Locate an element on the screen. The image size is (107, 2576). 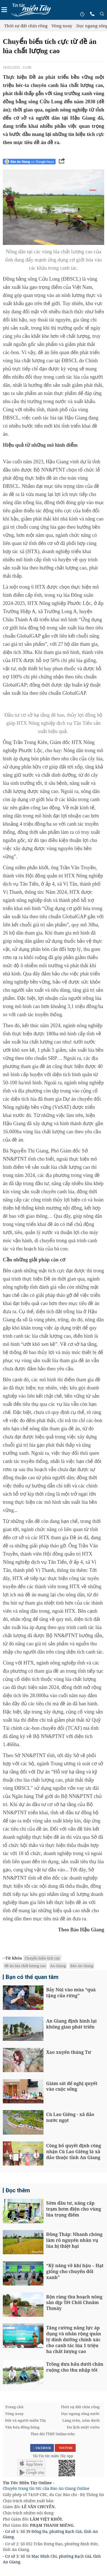
Trang chủ is located at coordinates (14, 2406).